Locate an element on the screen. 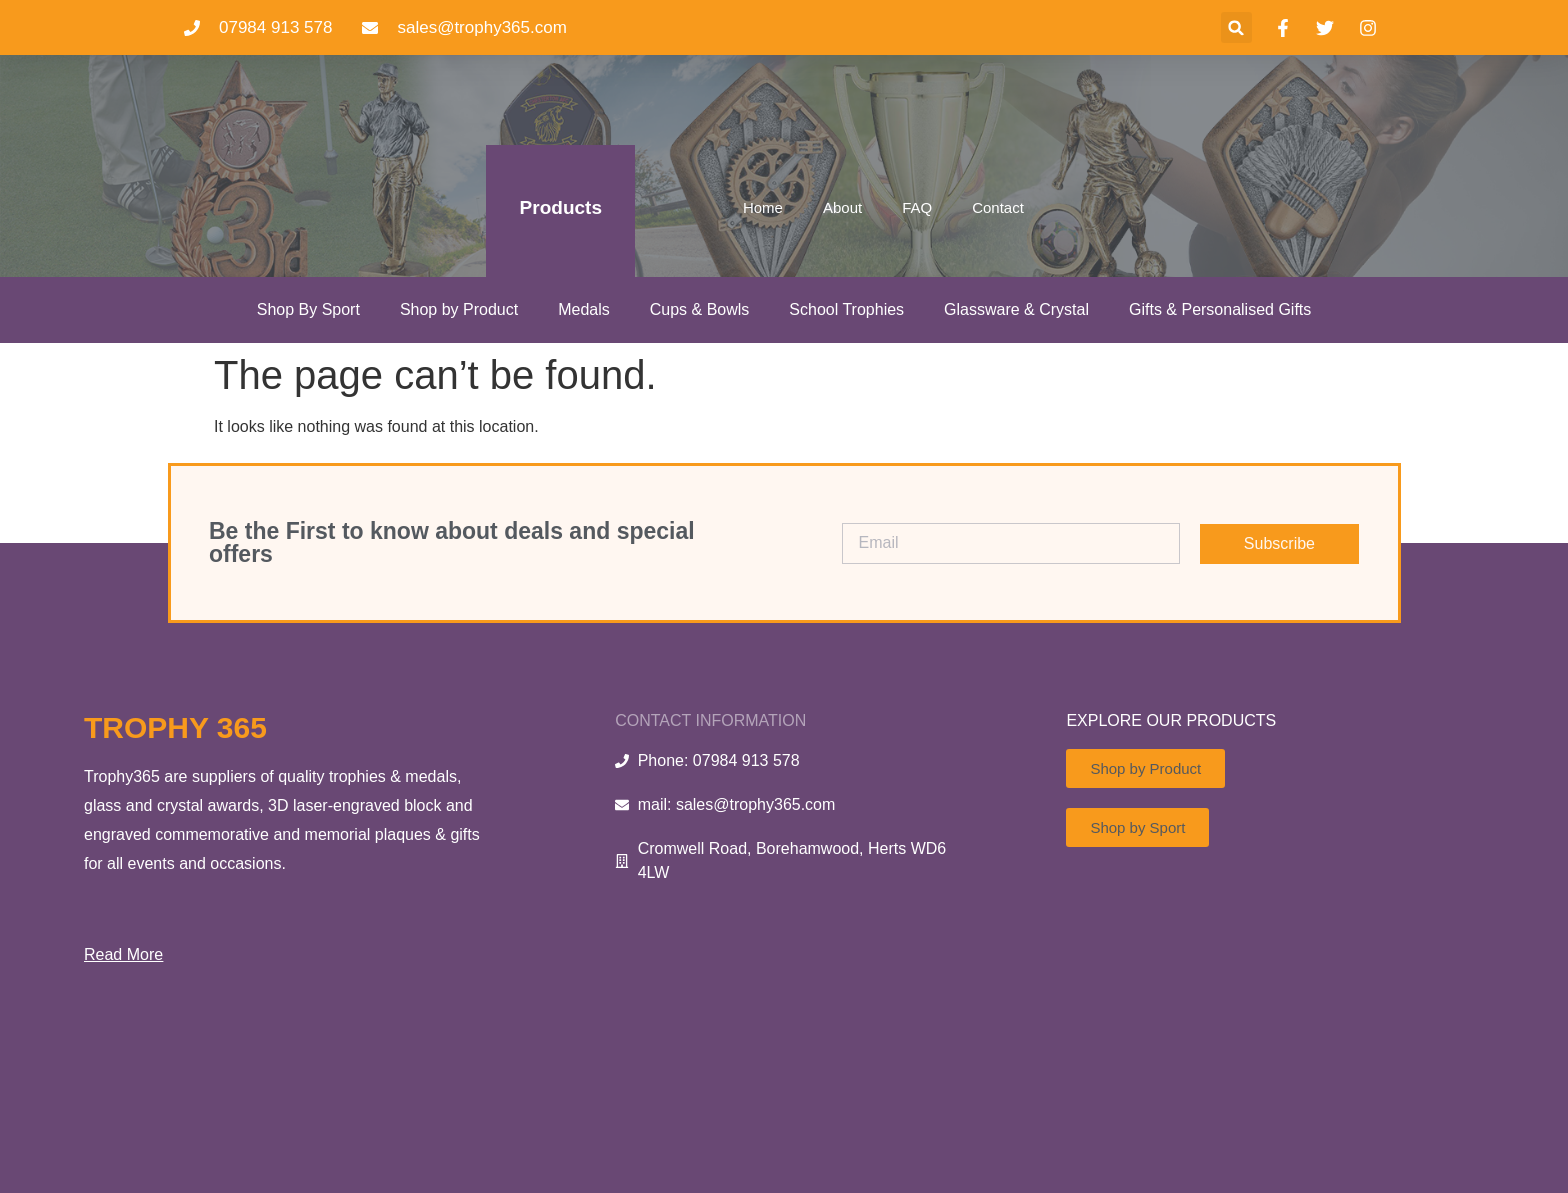 The height and width of the screenshot is (1193, 1568). Shop by Product is located at coordinates (459, 309).